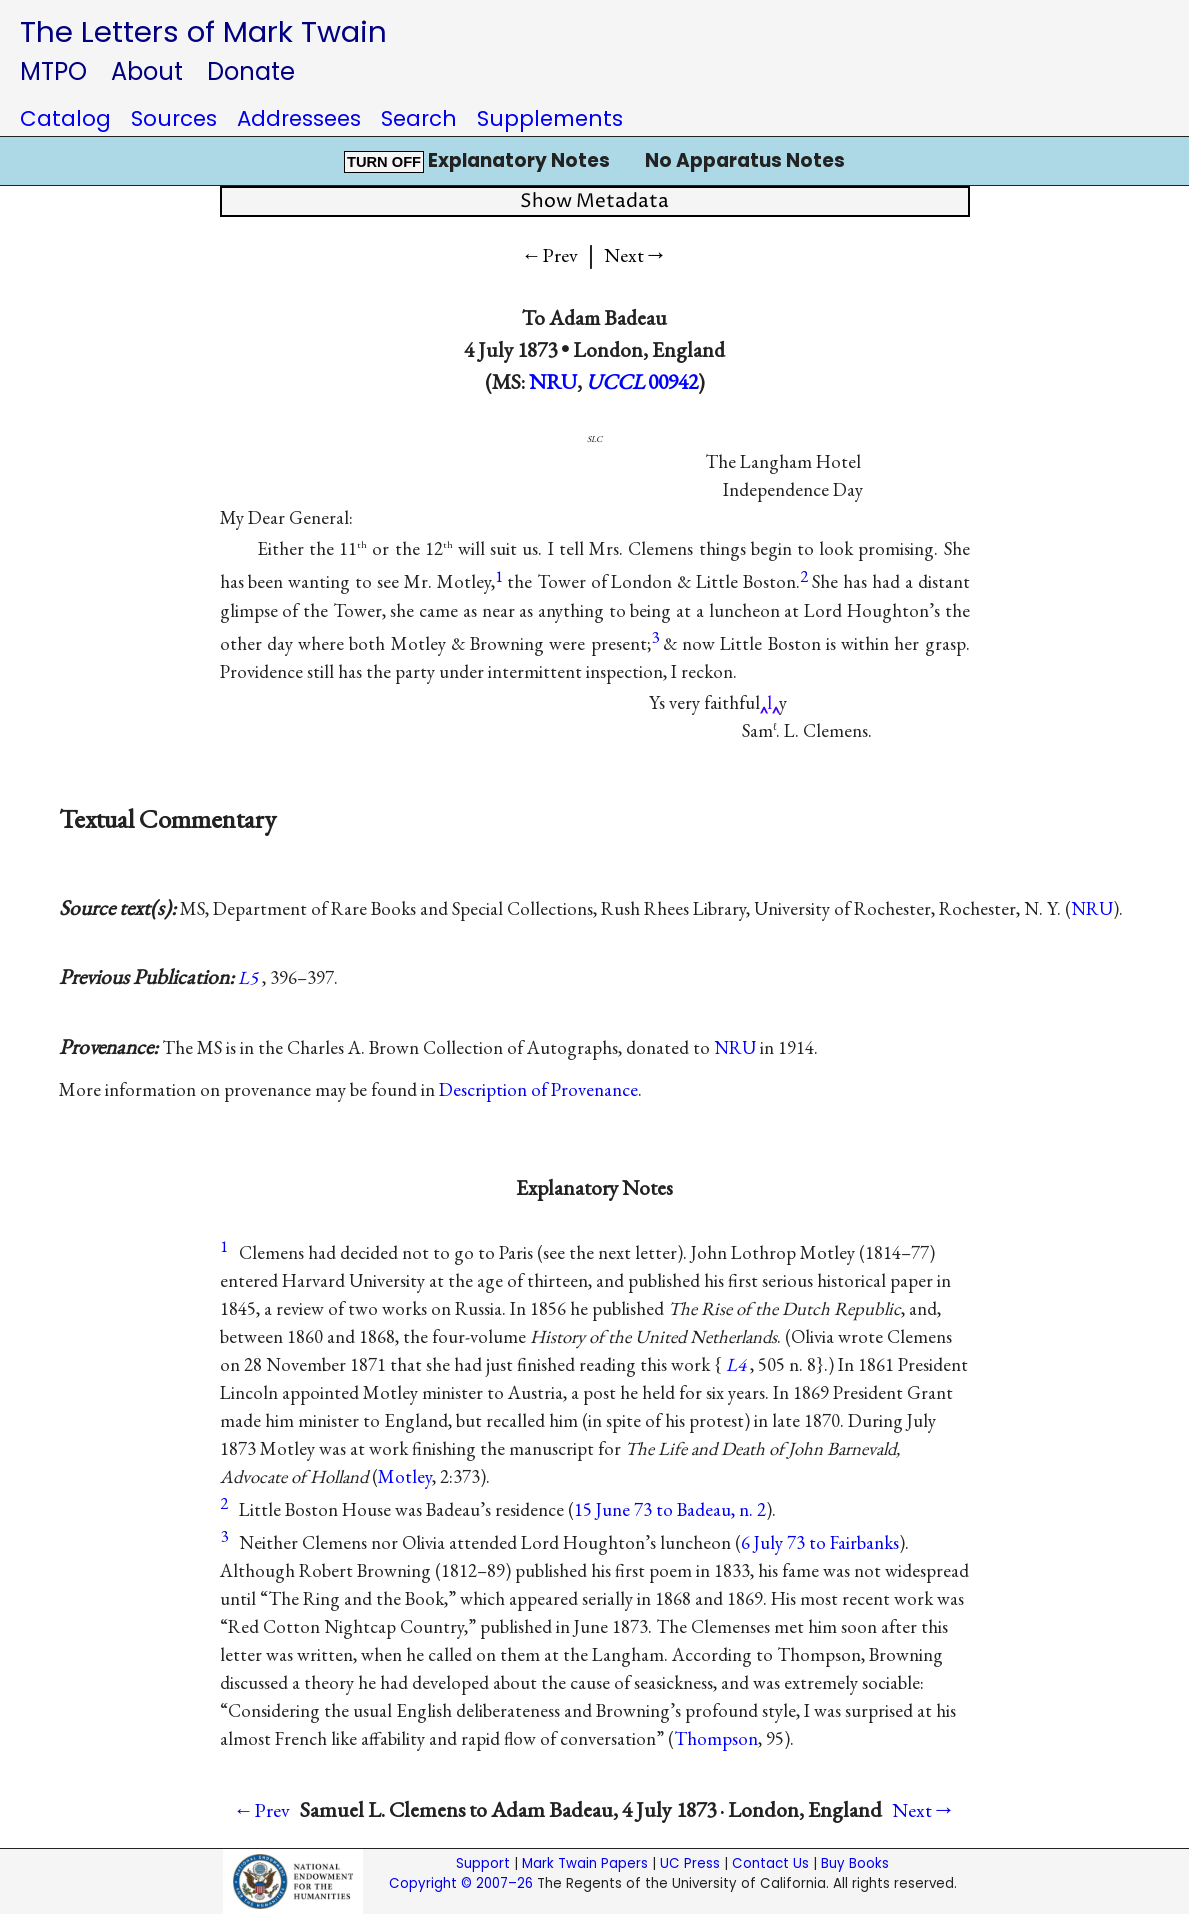 This screenshot has height=1914, width=1189. I want to click on Contact Us, so click(770, 1863).